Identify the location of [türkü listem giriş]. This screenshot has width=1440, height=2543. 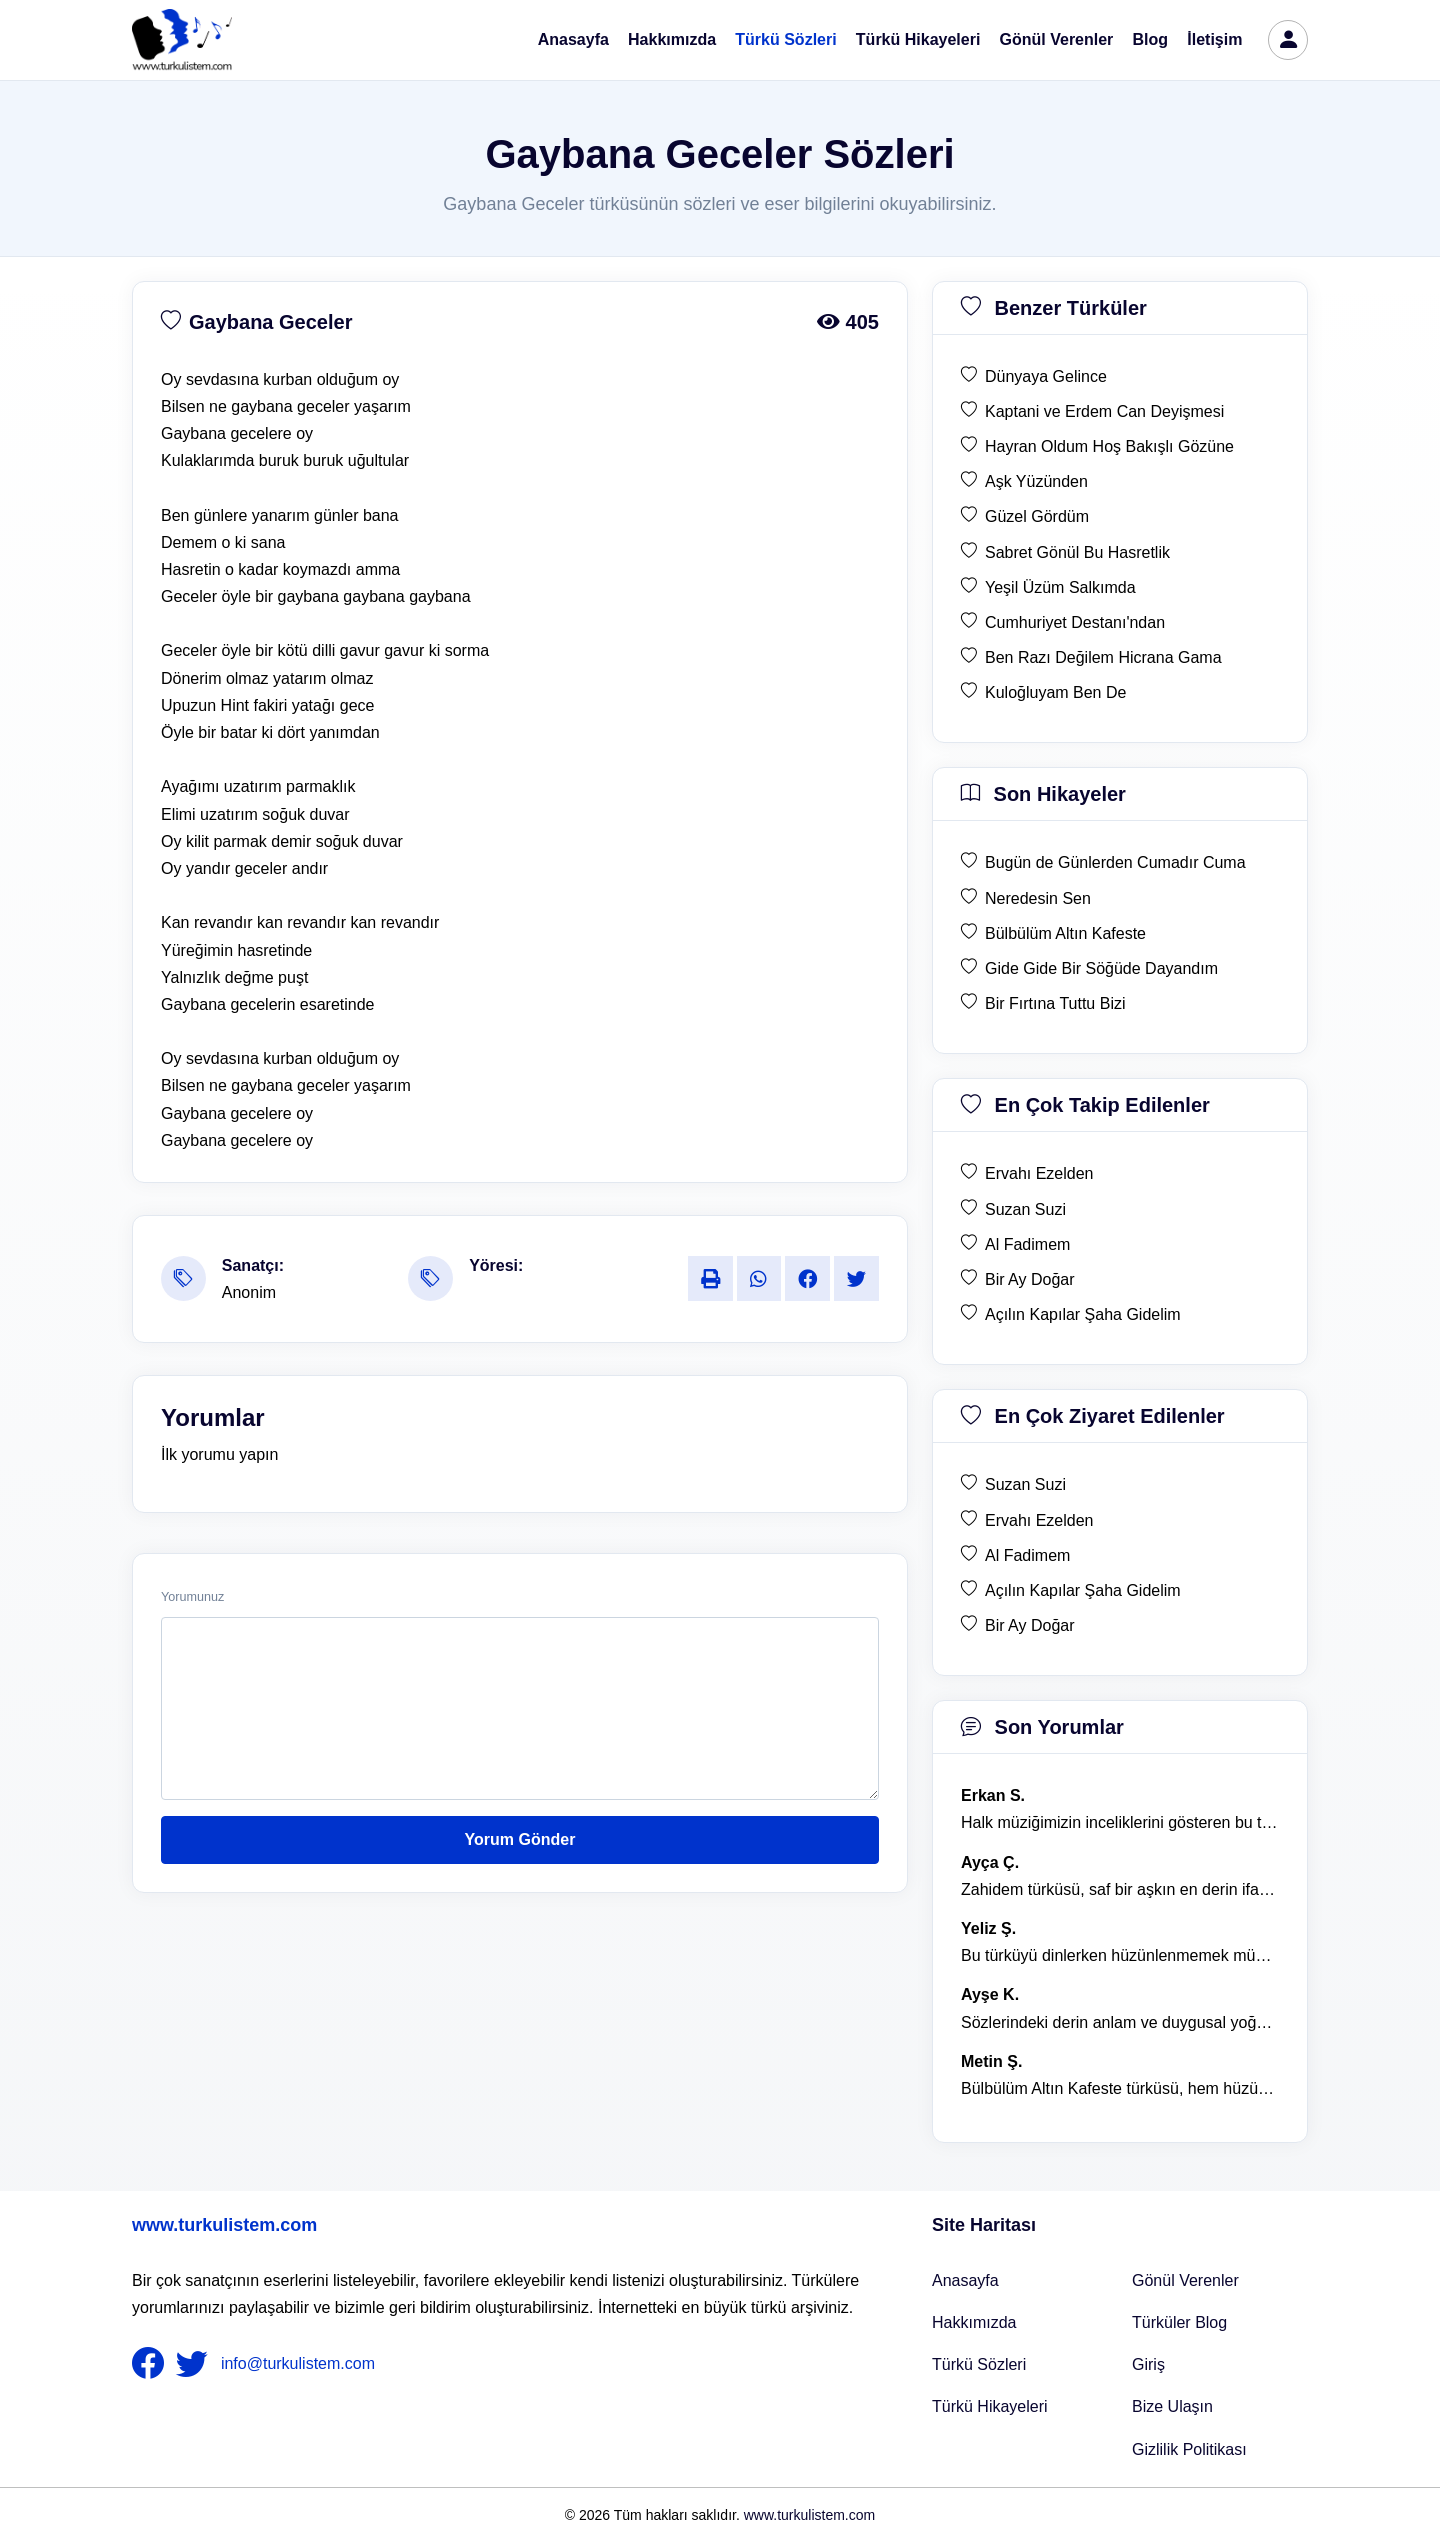
(1288, 40).